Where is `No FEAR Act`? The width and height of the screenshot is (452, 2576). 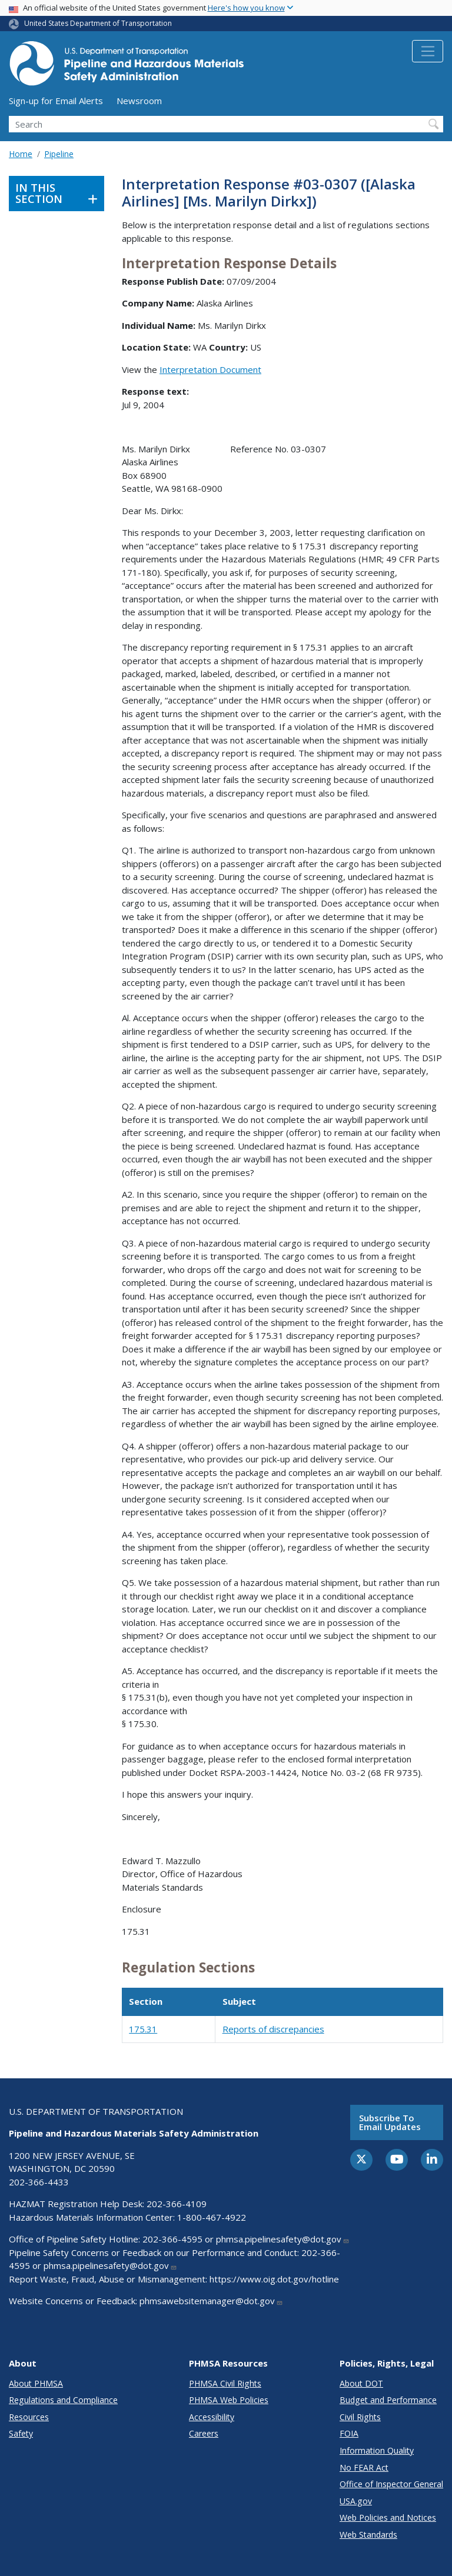
No FEAR Act is located at coordinates (364, 2467).